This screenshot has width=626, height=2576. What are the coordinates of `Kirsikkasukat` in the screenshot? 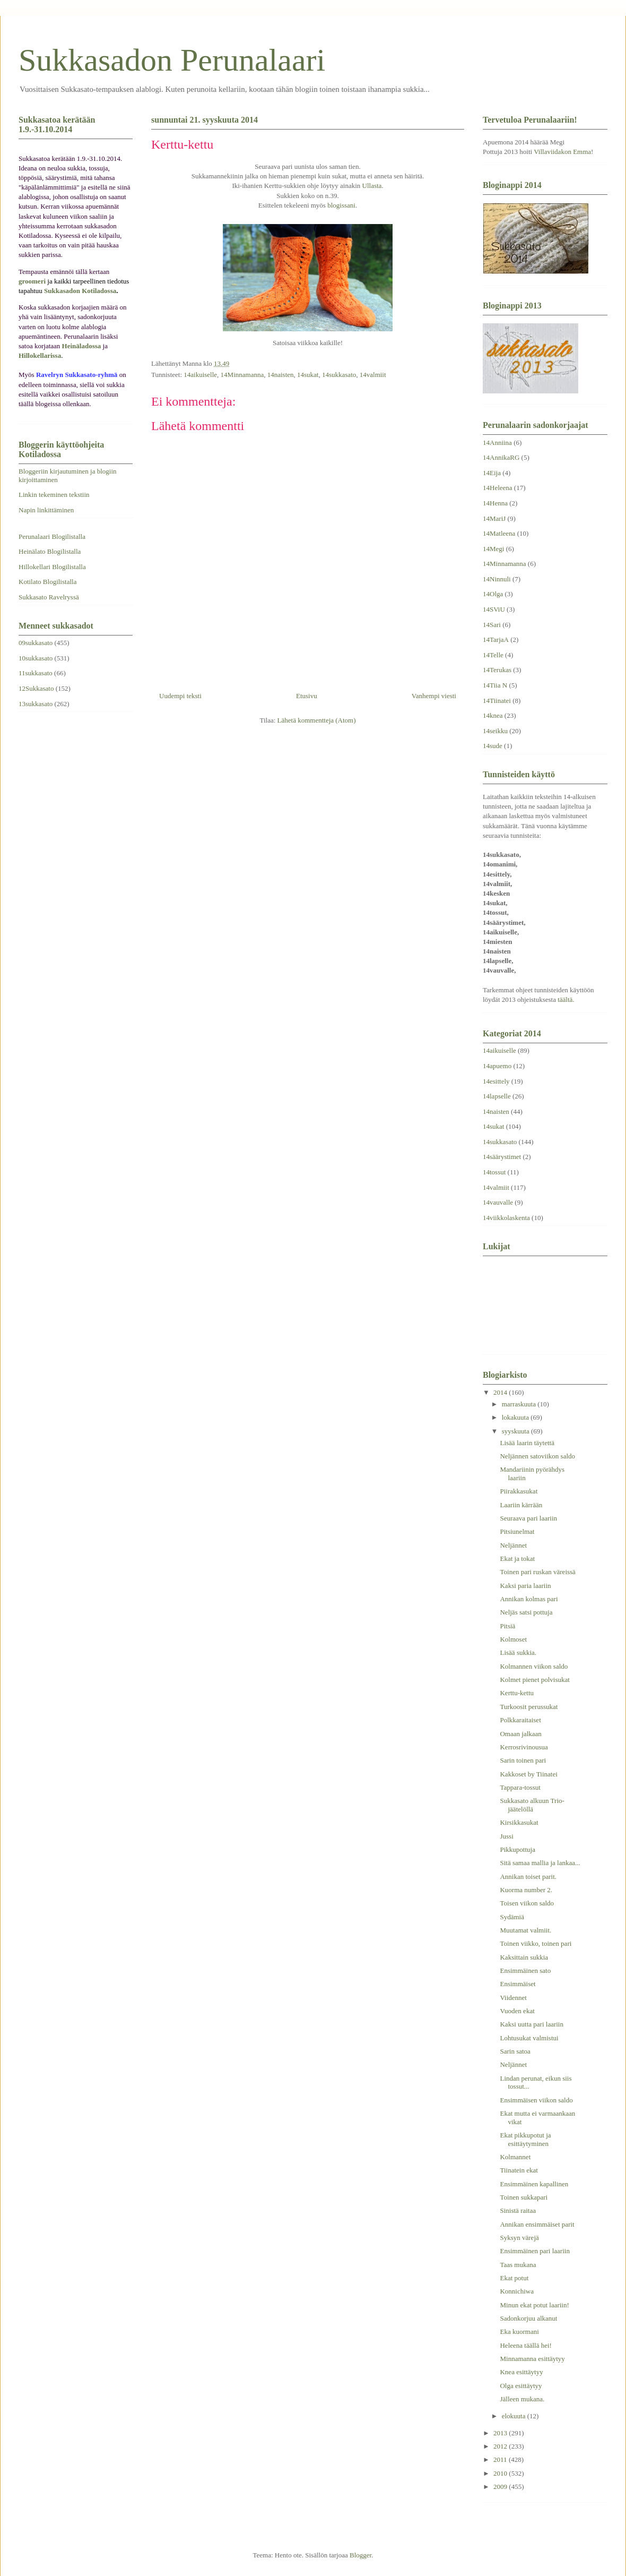 It's located at (519, 1822).